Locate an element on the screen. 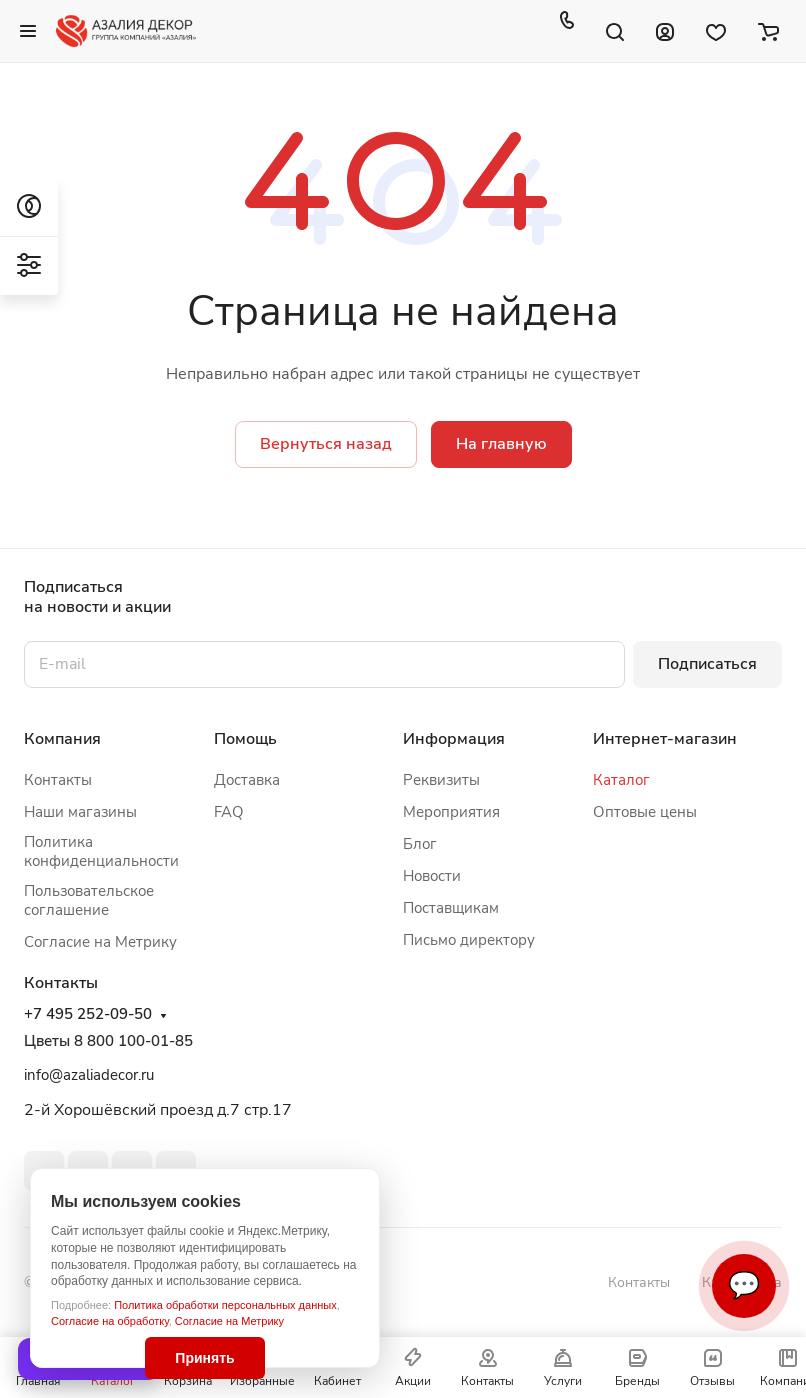 The width and height of the screenshot is (806, 1398). Пользовательское соглашение is located at coordinates (89, 900).